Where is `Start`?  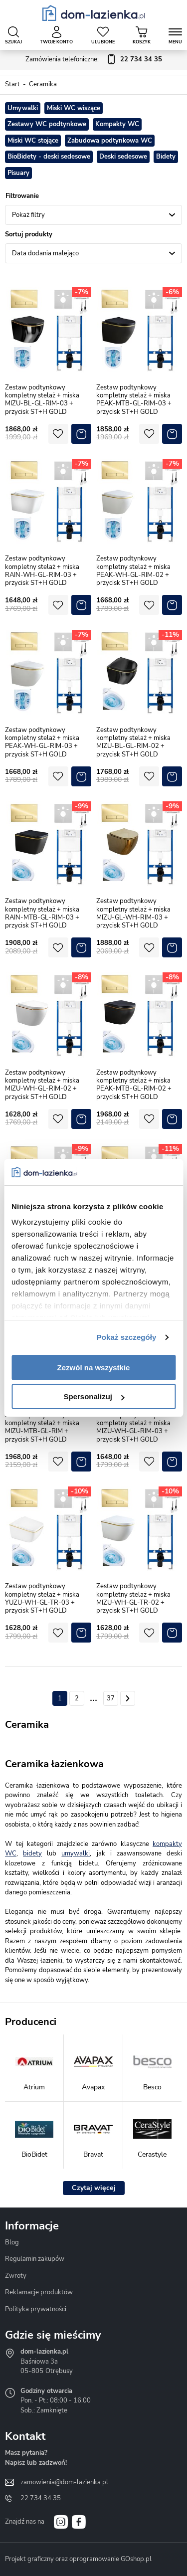 Start is located at coordinates (12, 84).